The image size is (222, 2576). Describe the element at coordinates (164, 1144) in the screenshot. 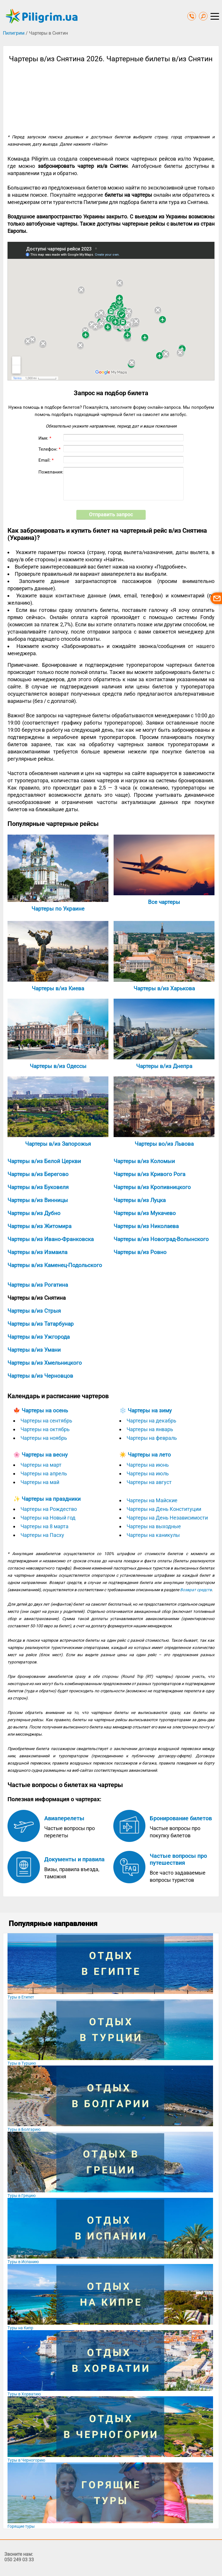

I see `Чартеры во/из Львова` at that location.